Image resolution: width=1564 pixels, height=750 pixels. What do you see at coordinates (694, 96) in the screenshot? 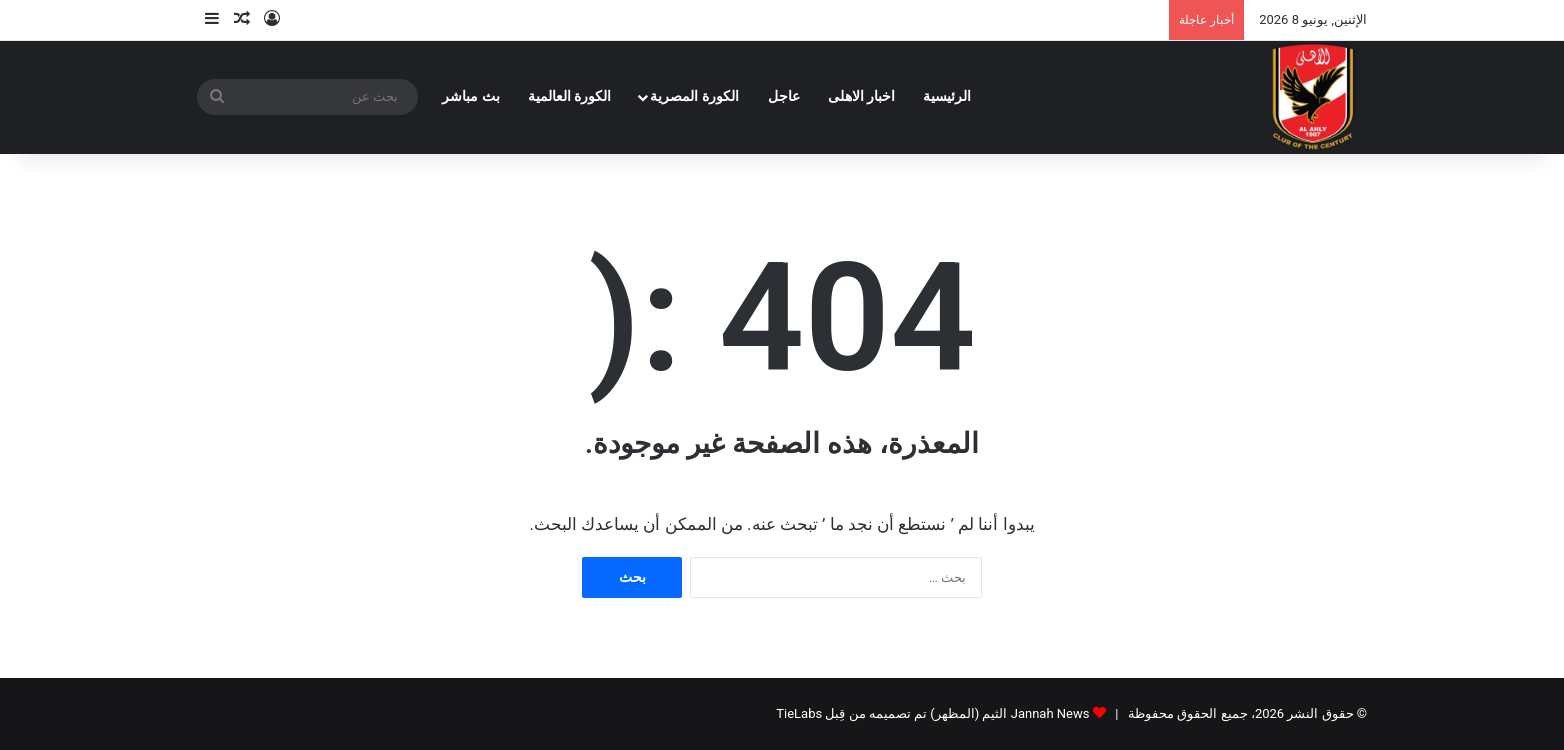
I see `الكورة المصرية` at bounding box center [694, 96].